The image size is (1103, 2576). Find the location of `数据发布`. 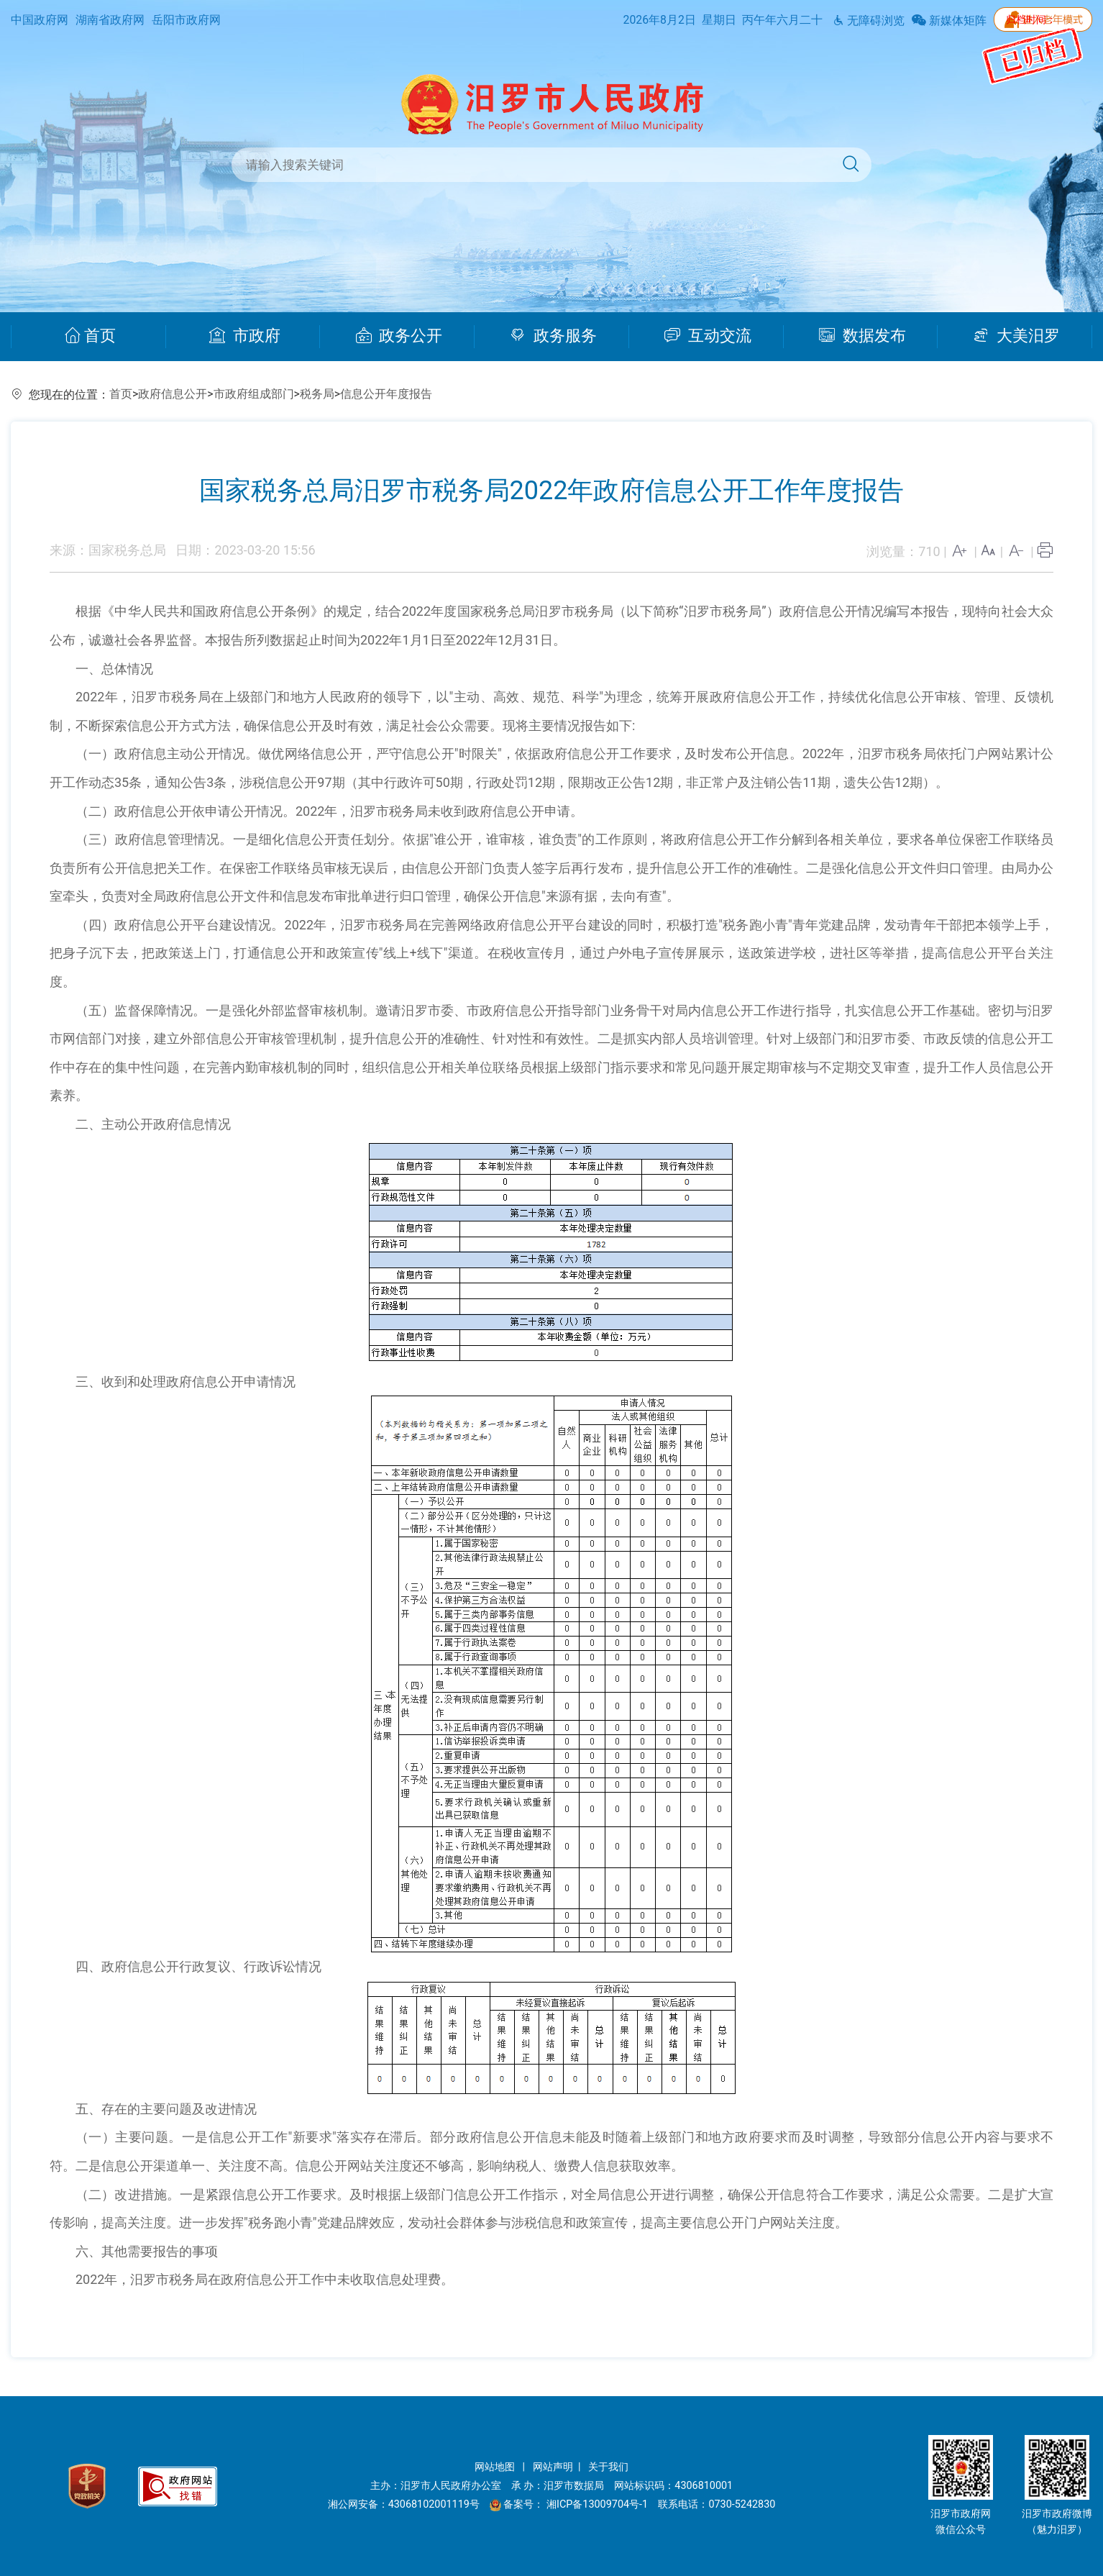

数据发布 is located at coordinates (862, 336).